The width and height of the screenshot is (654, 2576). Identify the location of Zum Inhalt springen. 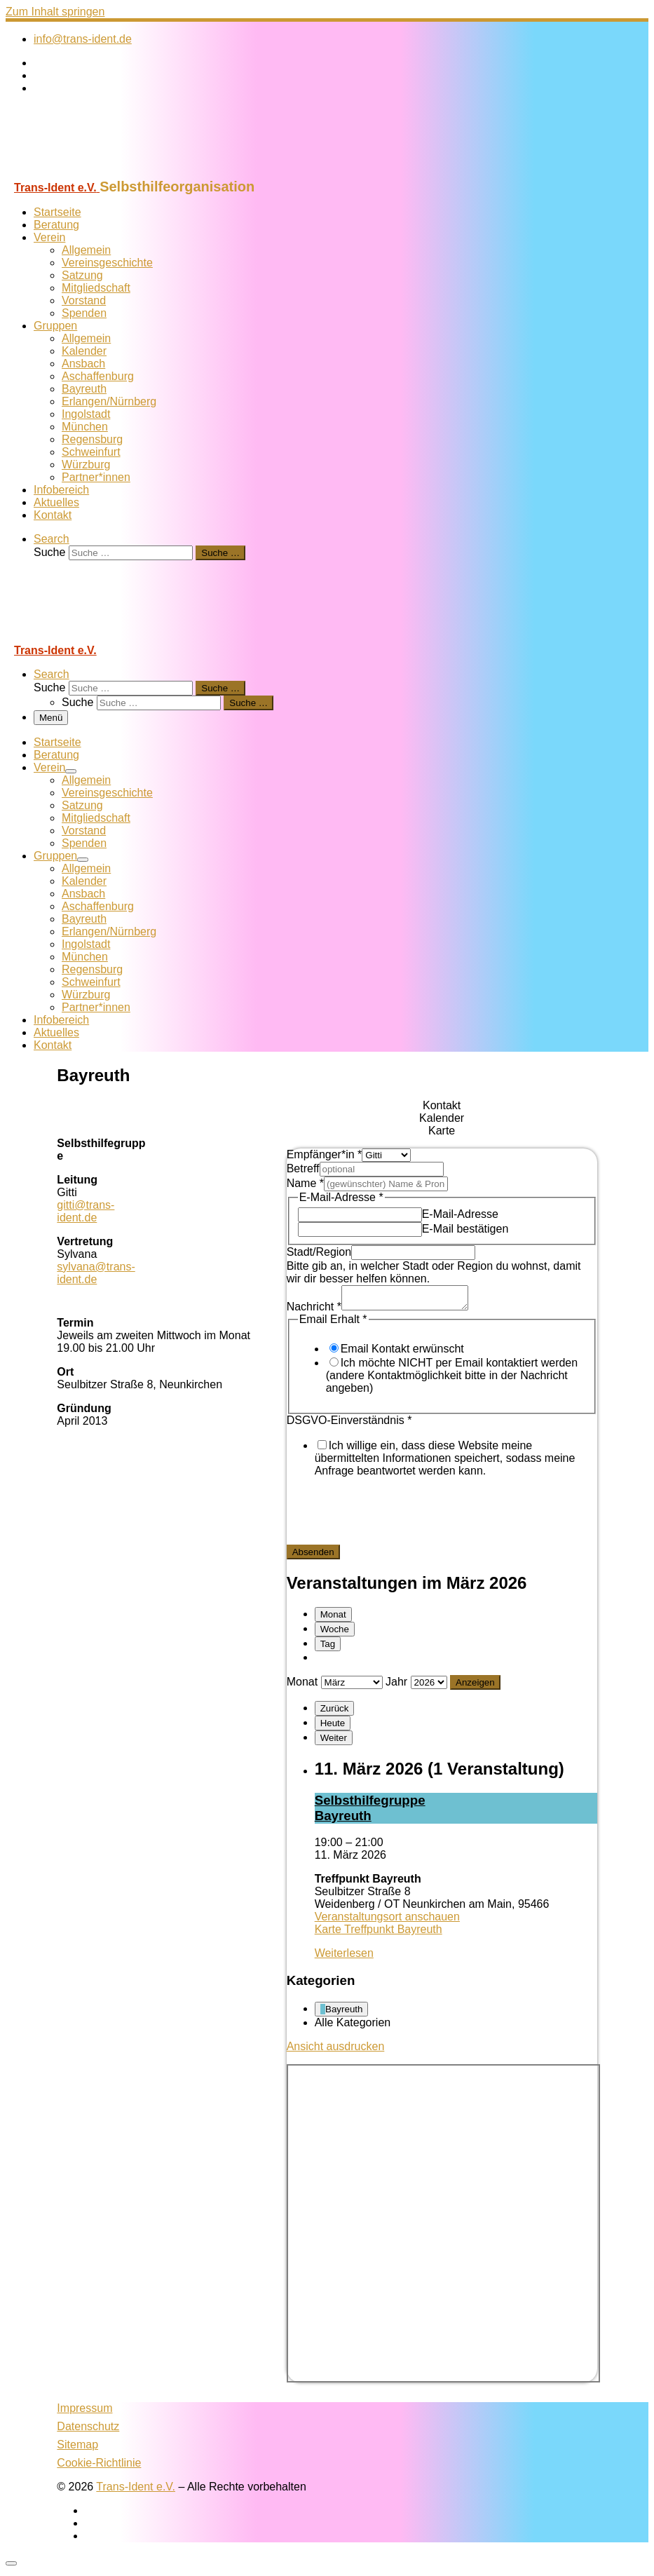
(55, 12).